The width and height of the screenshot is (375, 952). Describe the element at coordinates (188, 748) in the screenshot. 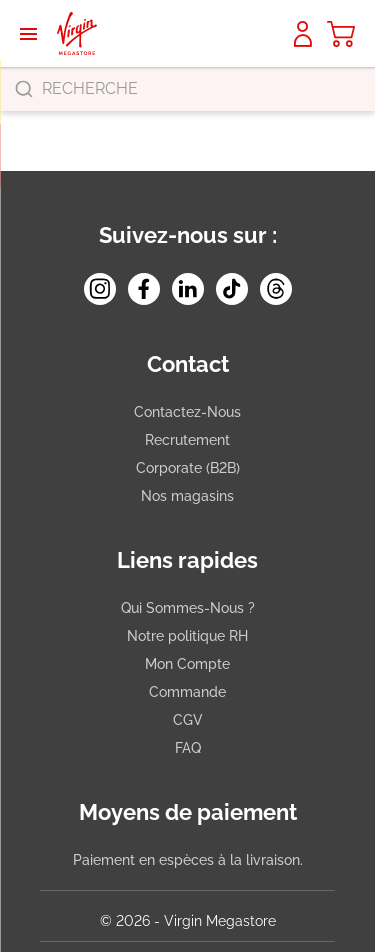

I see `FAQ` at that location.